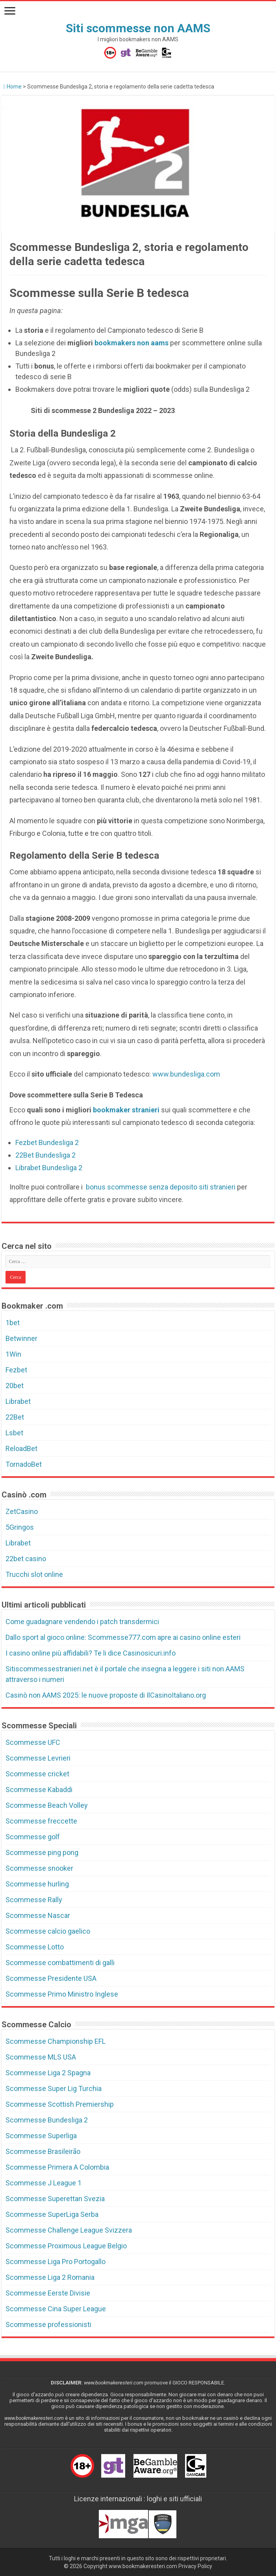 The width and height of the screenshot is (276, 2576). What do you see at coordinates (34, 1900) in the screenshot?
I see `Scommesse Rally` at bounding box center [34, 1900].